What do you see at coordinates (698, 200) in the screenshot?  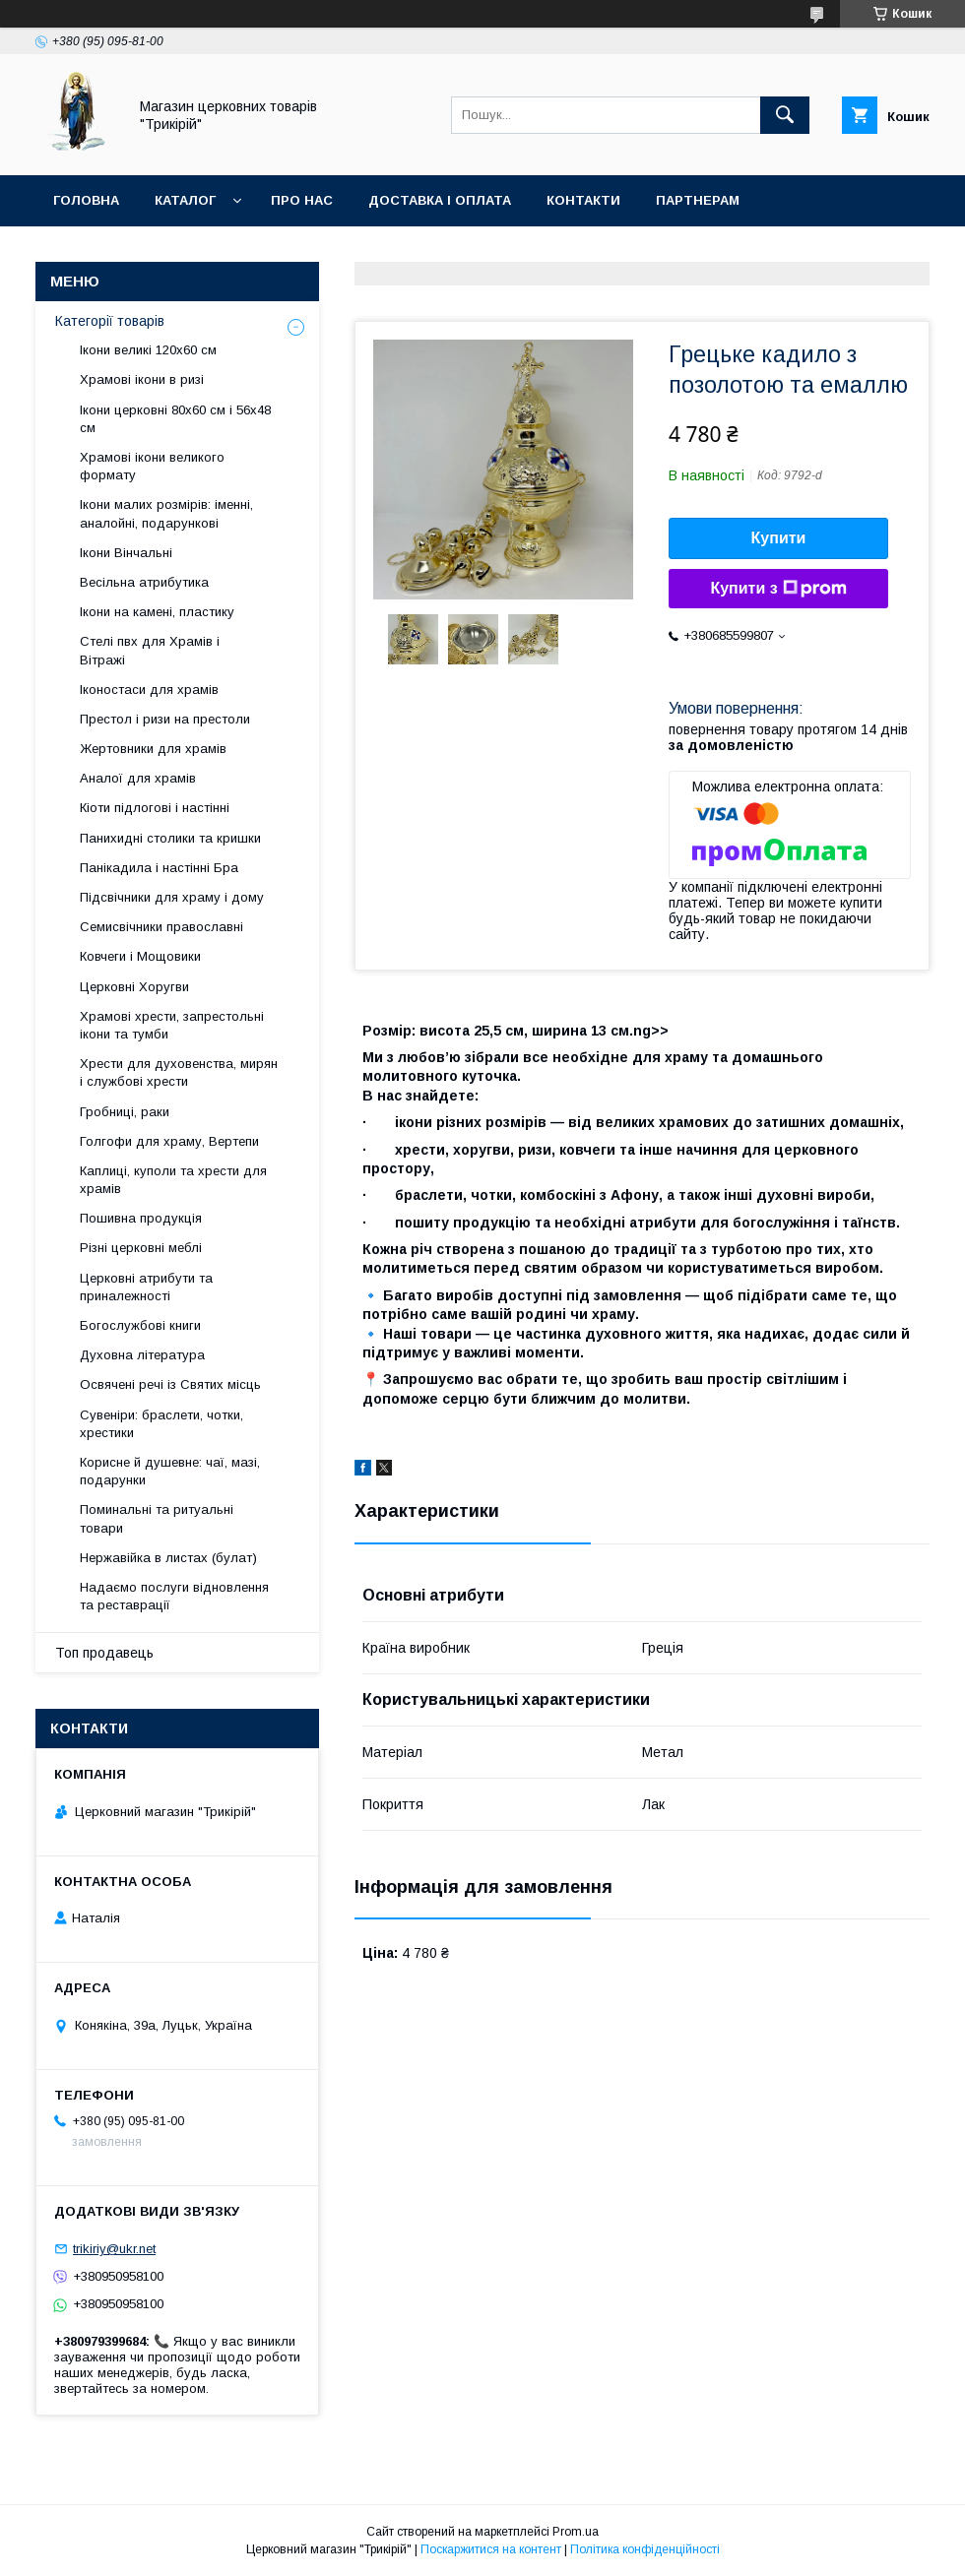 I see `Партнерам` at bounding box center [698, 200].